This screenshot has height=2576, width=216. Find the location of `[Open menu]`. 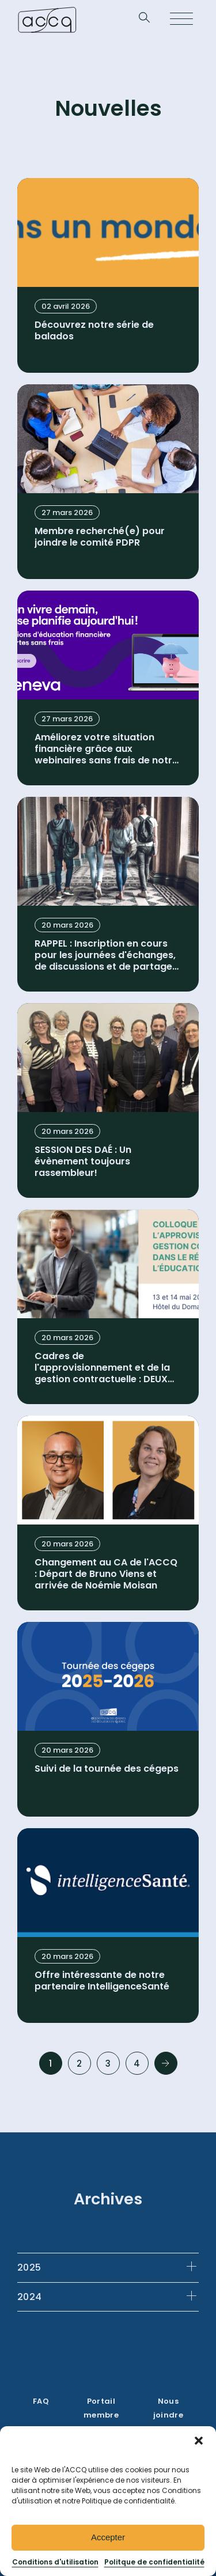

[Open menu] is located at coordinates (181, 20).